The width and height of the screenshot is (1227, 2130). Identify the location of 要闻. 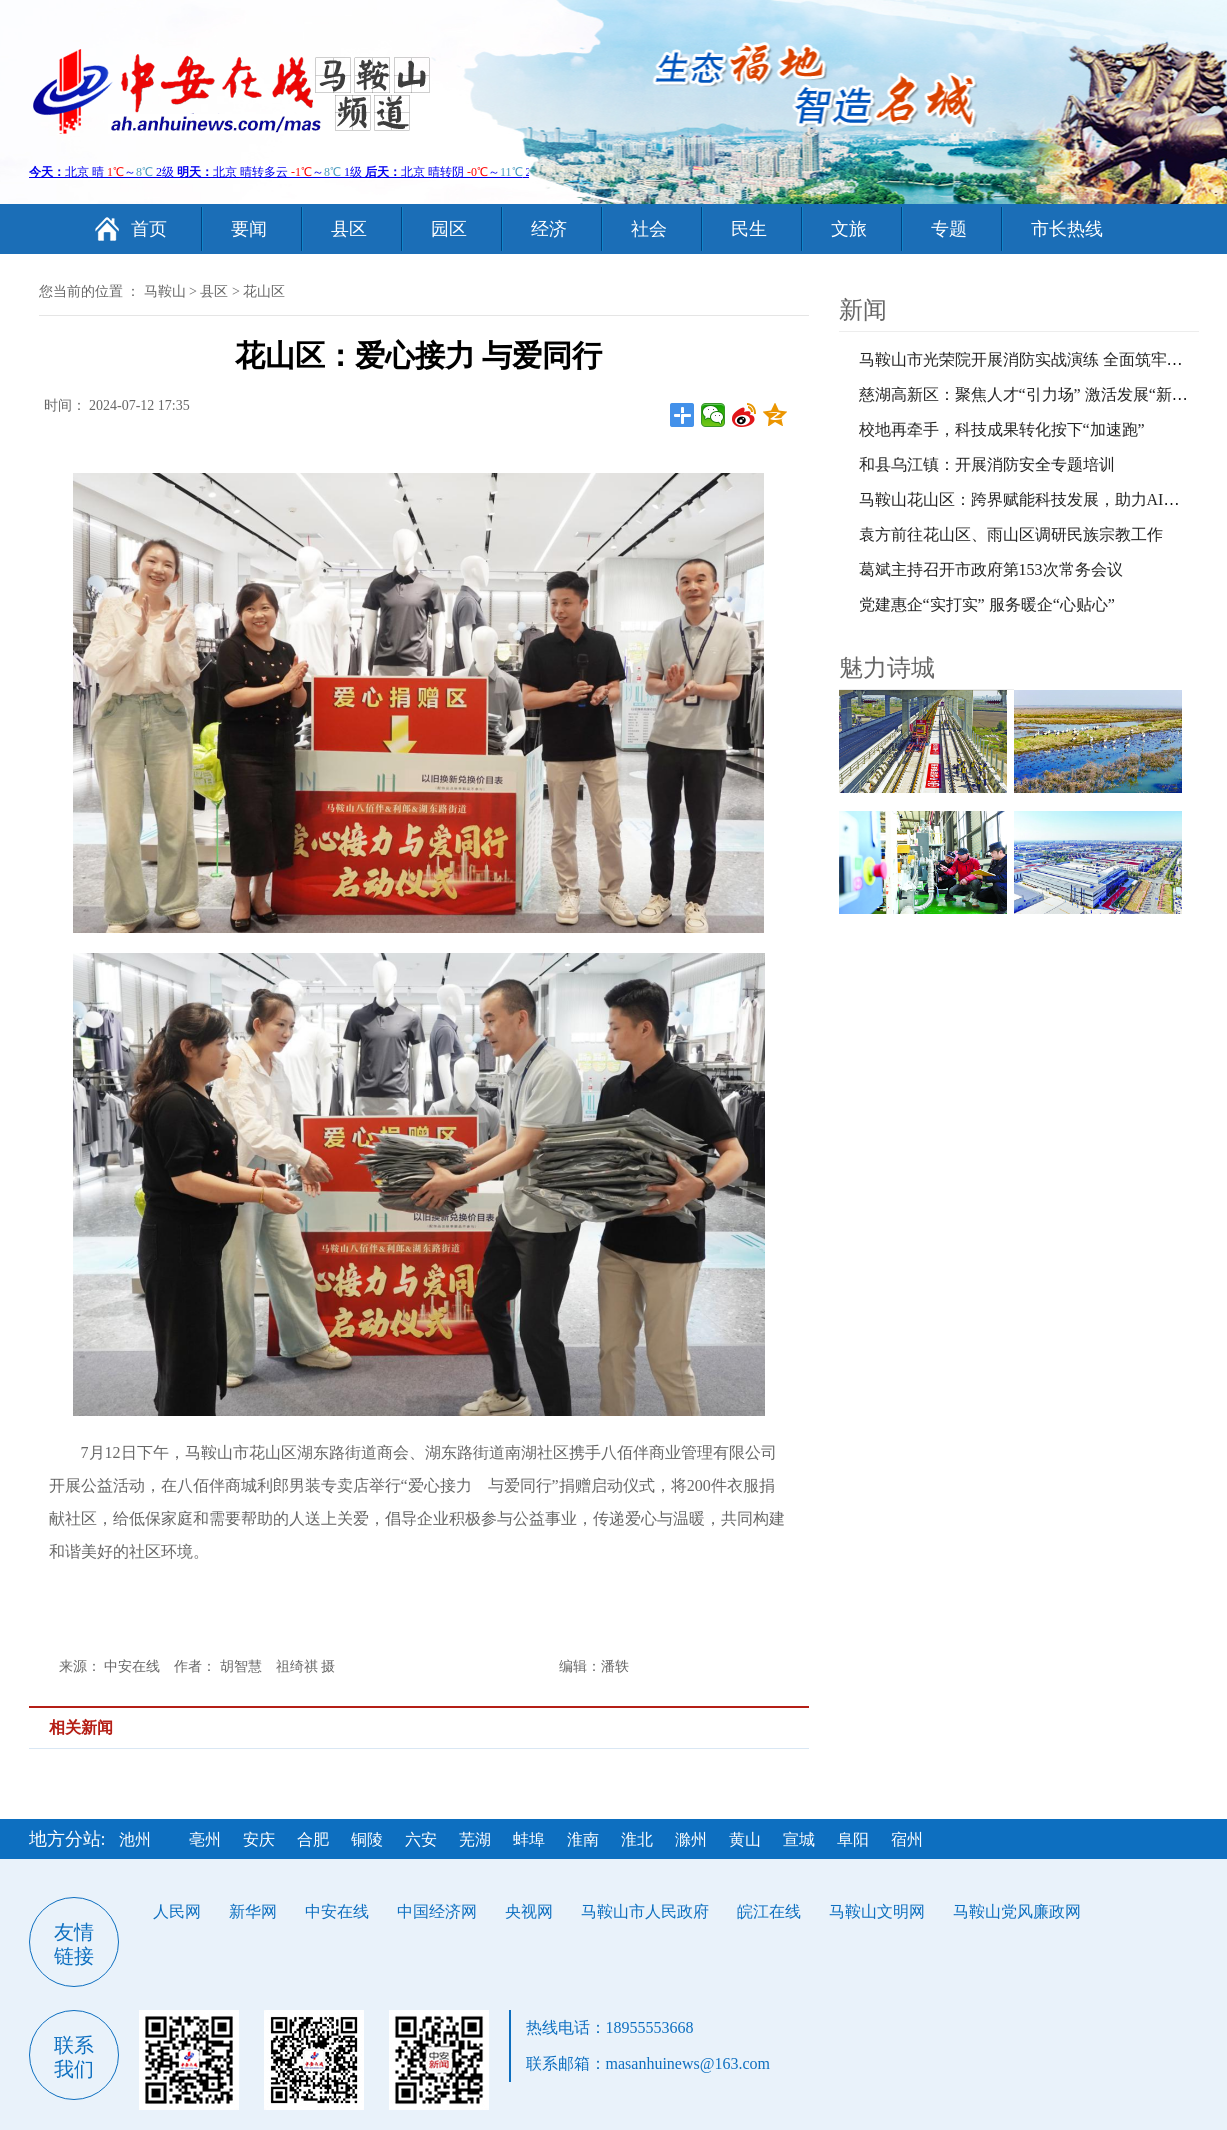
(249, 229).